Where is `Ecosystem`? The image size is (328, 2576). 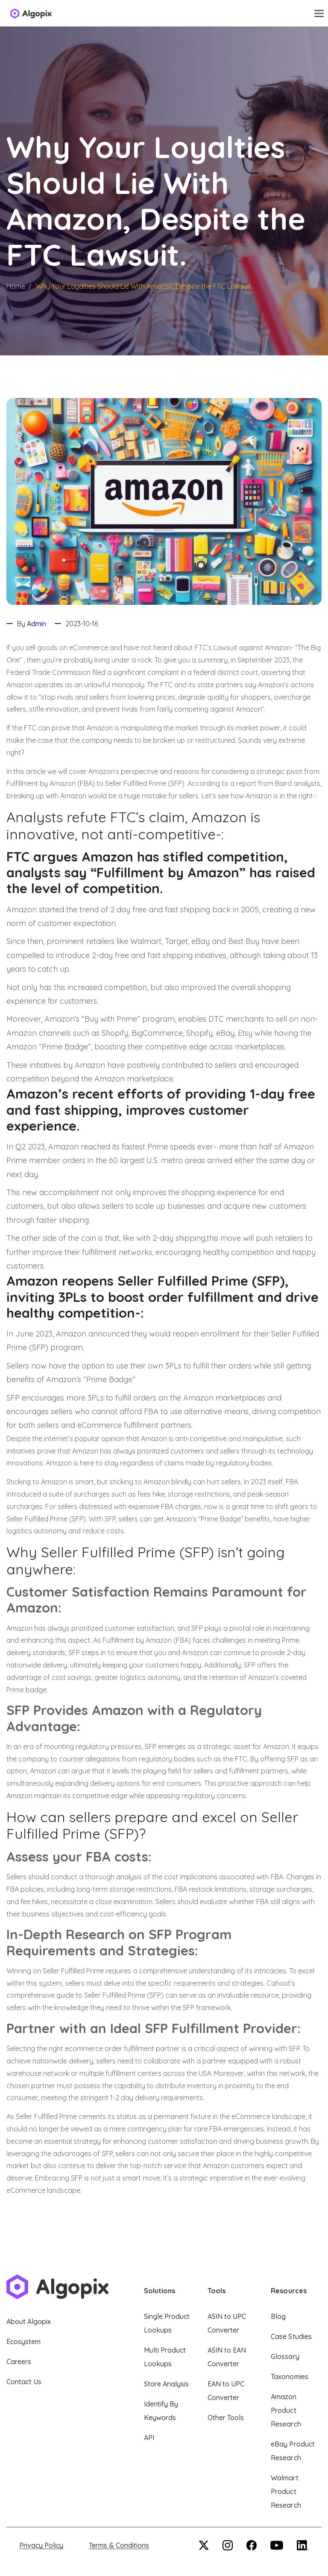
Ecosystem is located at coordinates (23, 2341).